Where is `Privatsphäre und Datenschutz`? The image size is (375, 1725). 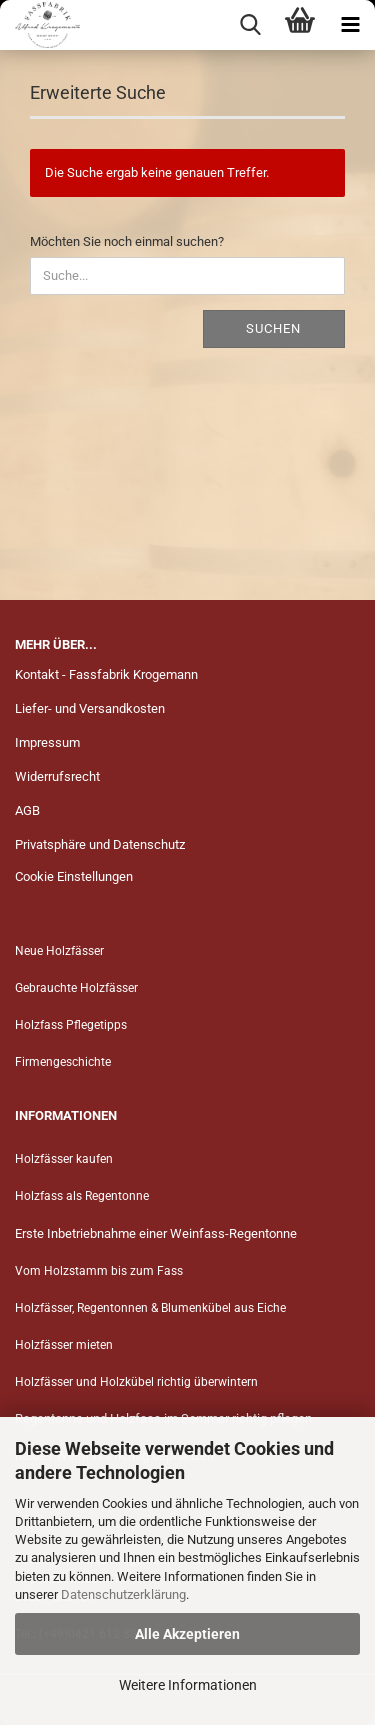
Privatsphäre und Datenschutz is located at coordinates (100, 844).